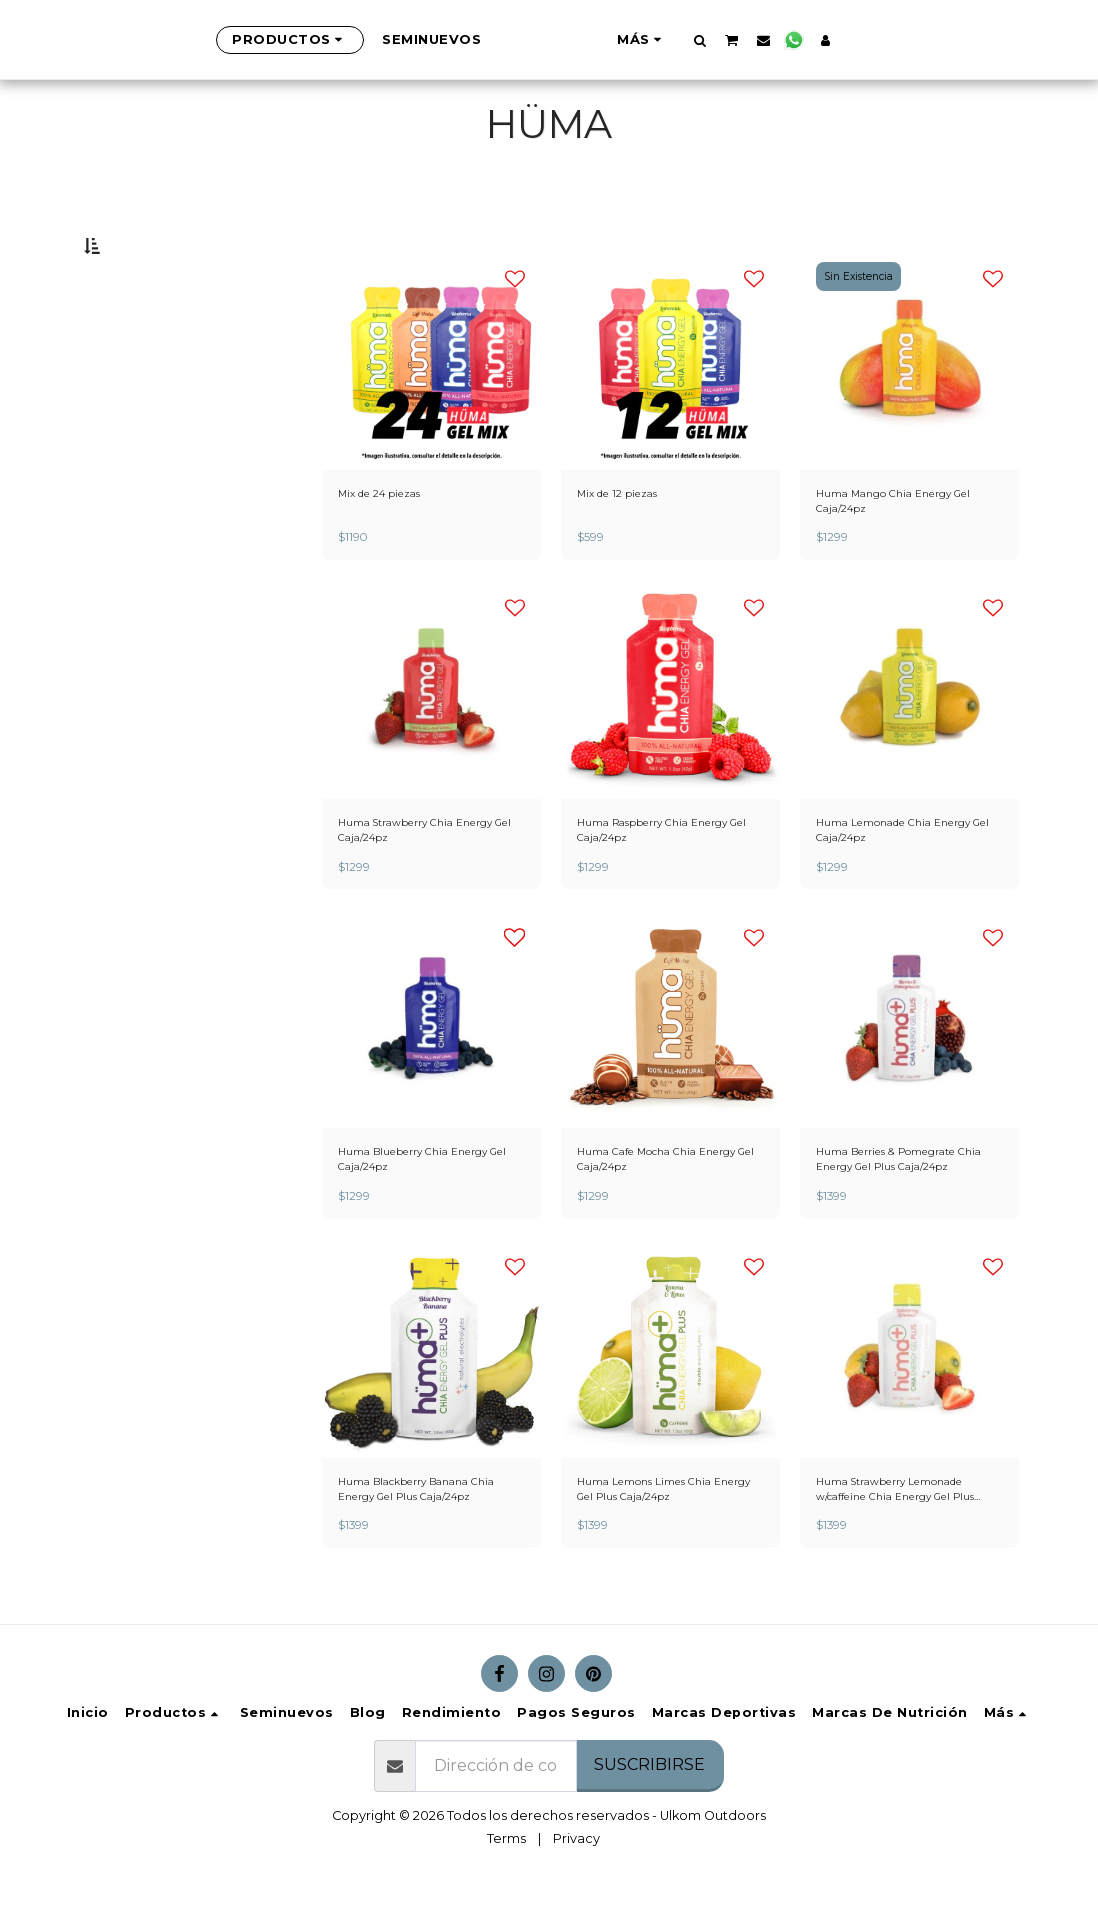  I want to click on Huma Mango Chia Energy Gel Caja/24pz, so click(899, 552).